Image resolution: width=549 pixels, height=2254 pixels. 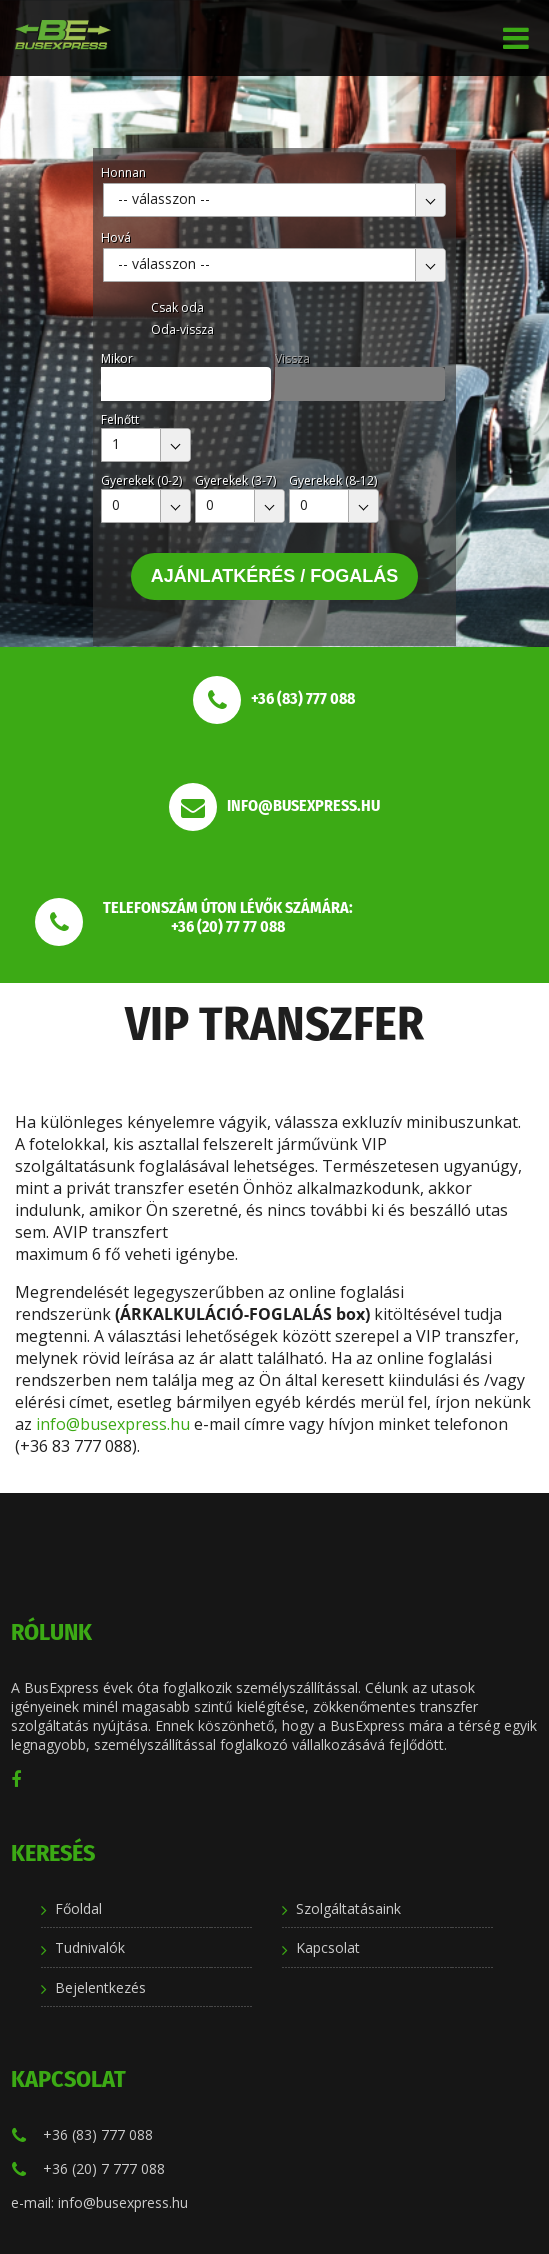 What do you see at coordinates (117, 358) in the screenshot?
I see `Mikor` at bounding box center [117, 358].